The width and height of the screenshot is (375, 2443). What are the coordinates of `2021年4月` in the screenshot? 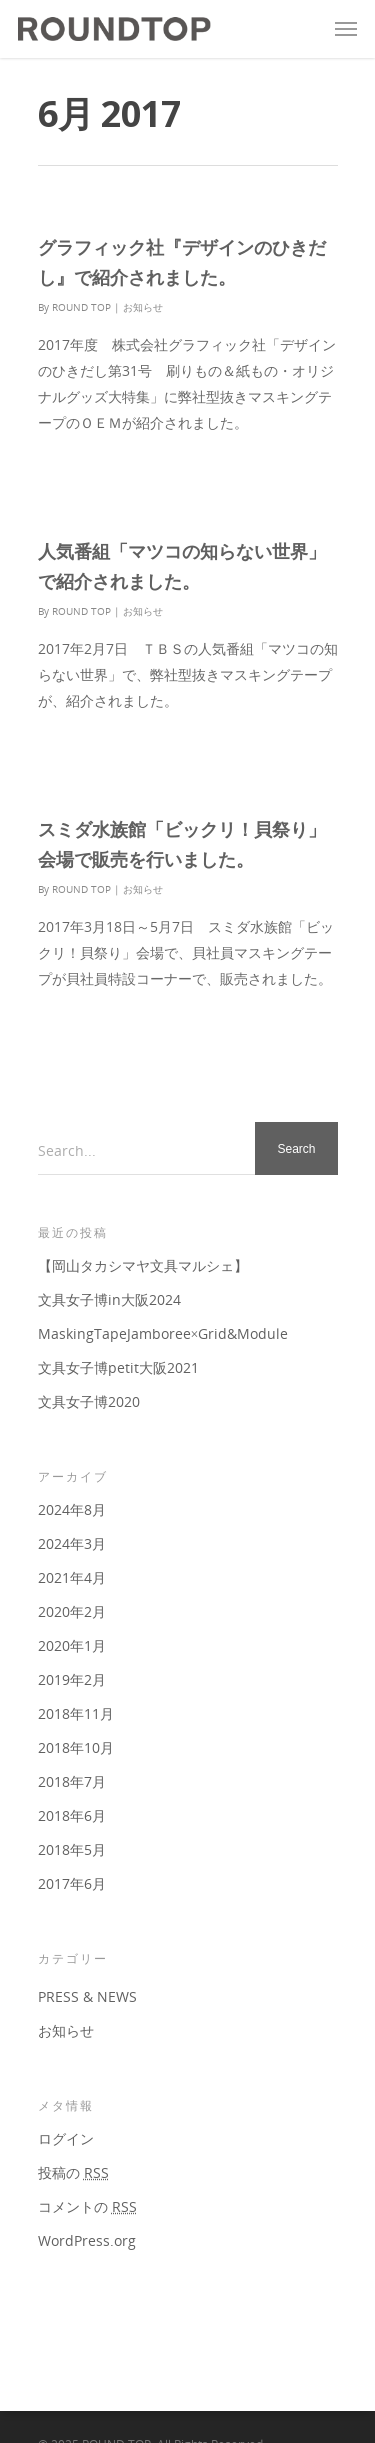 It's located at (72, 1577).